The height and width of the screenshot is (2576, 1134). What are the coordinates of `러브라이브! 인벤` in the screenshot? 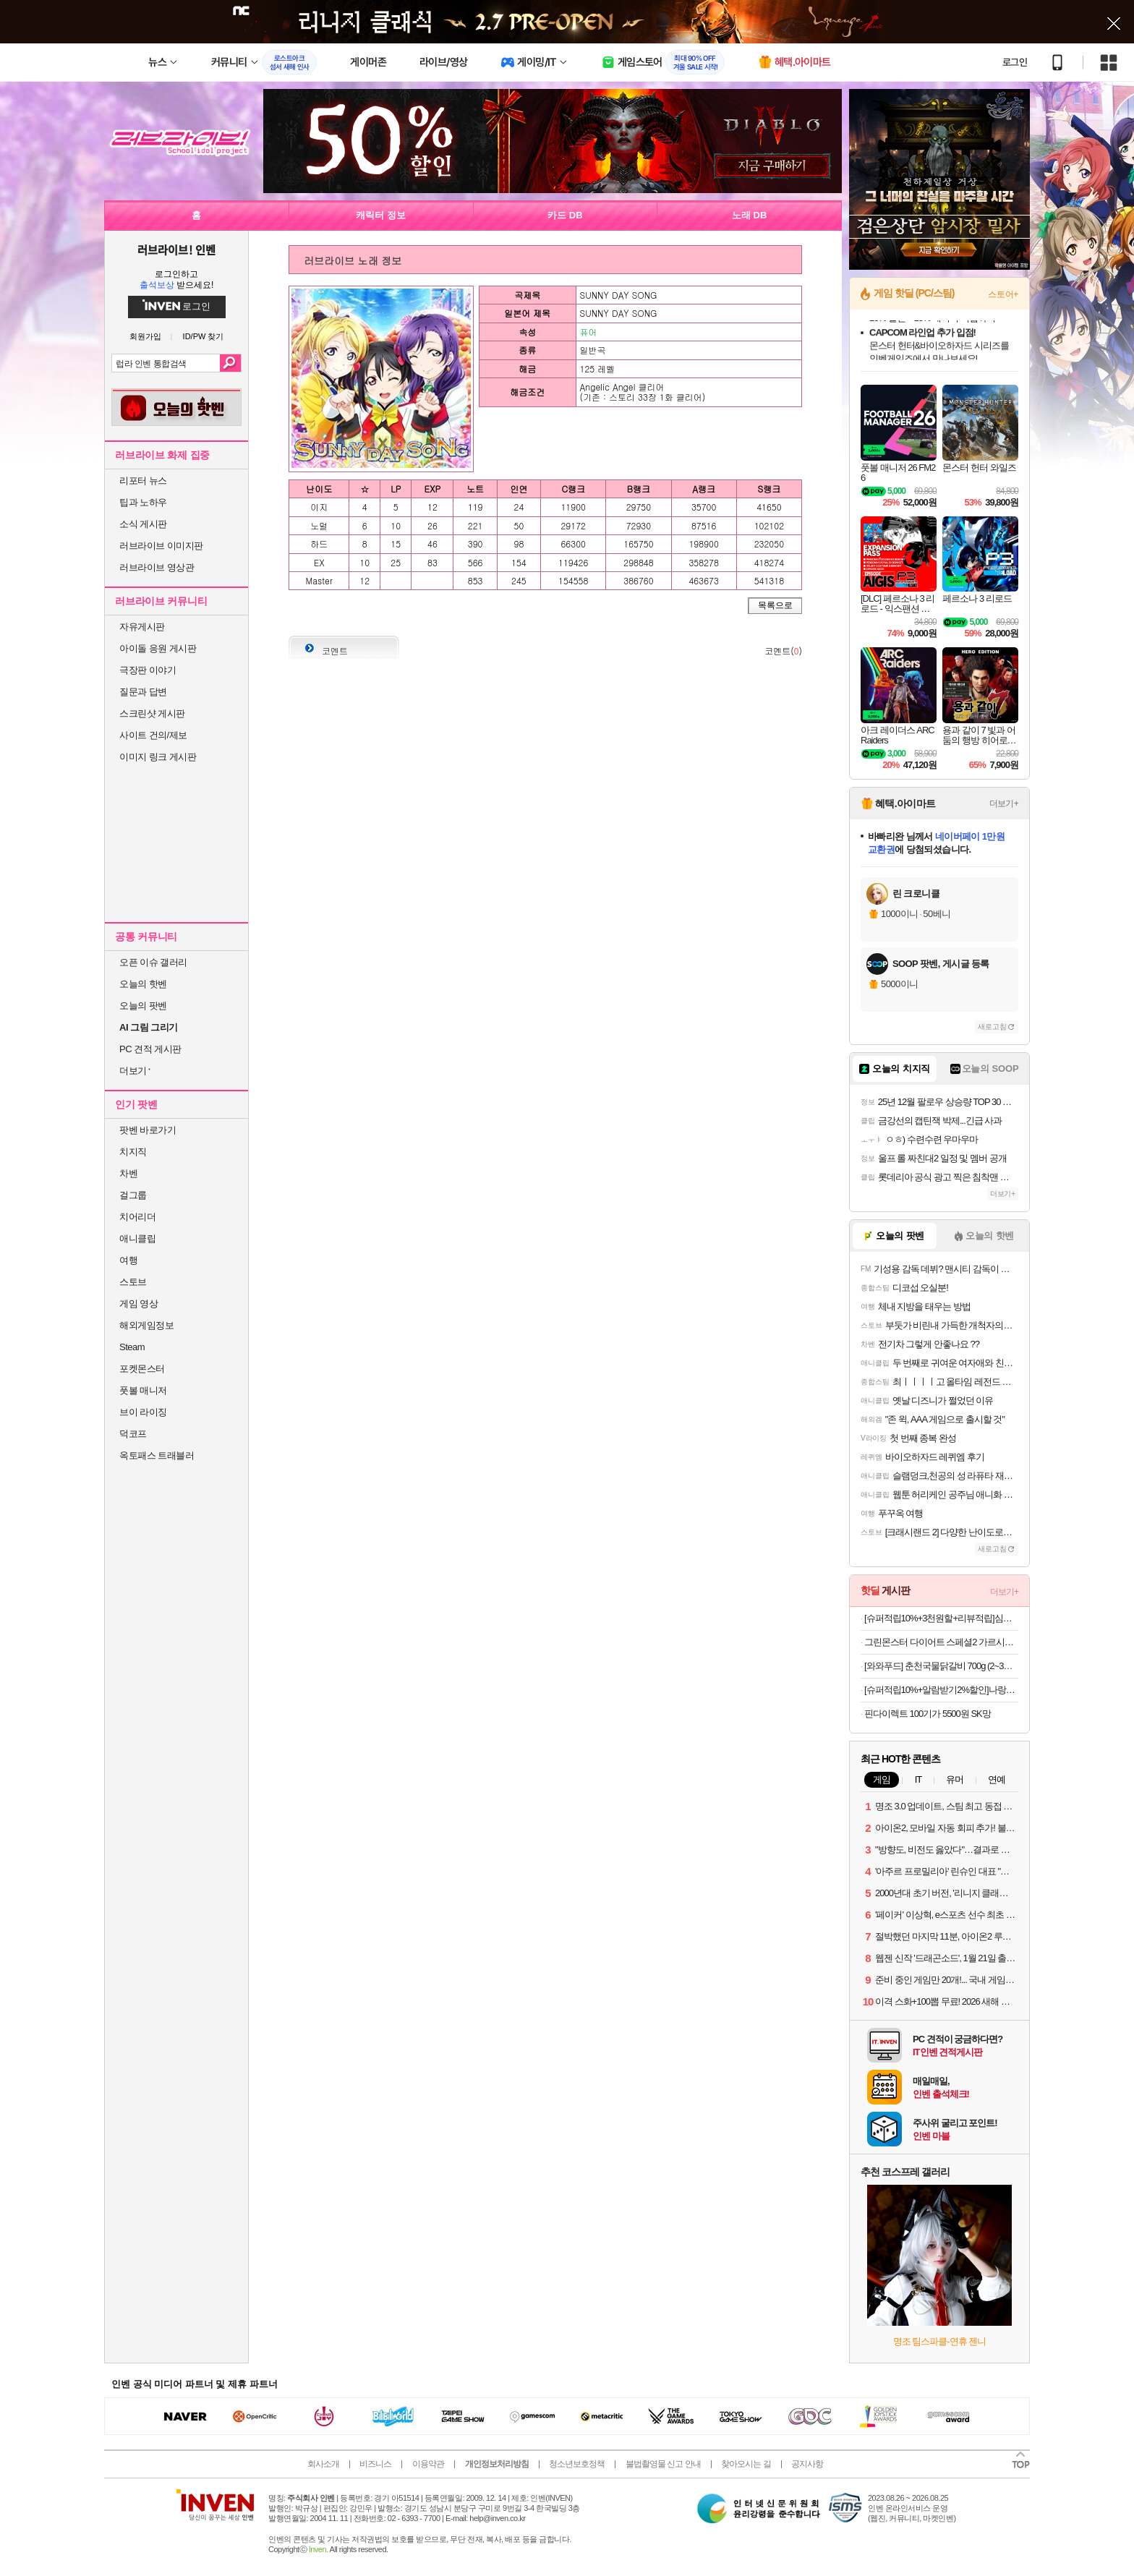 It's located at (176, 249).